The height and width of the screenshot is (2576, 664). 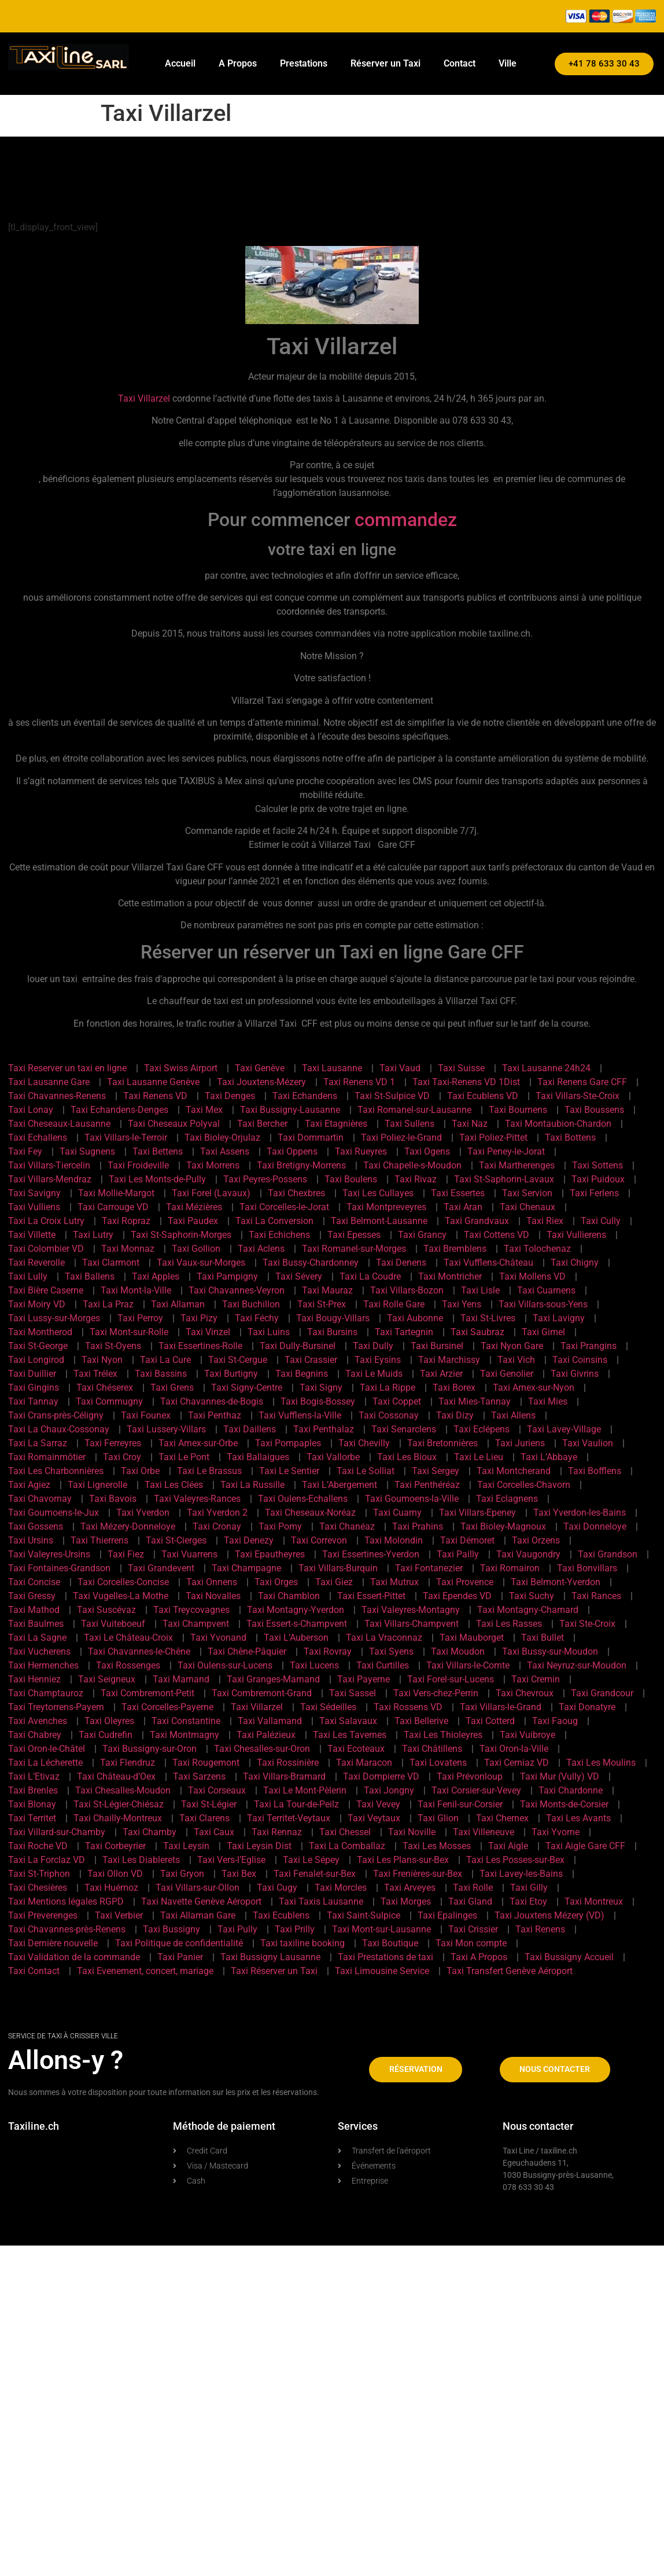 I want to click on Taxi Gossens, so click(x=35, y=1526).